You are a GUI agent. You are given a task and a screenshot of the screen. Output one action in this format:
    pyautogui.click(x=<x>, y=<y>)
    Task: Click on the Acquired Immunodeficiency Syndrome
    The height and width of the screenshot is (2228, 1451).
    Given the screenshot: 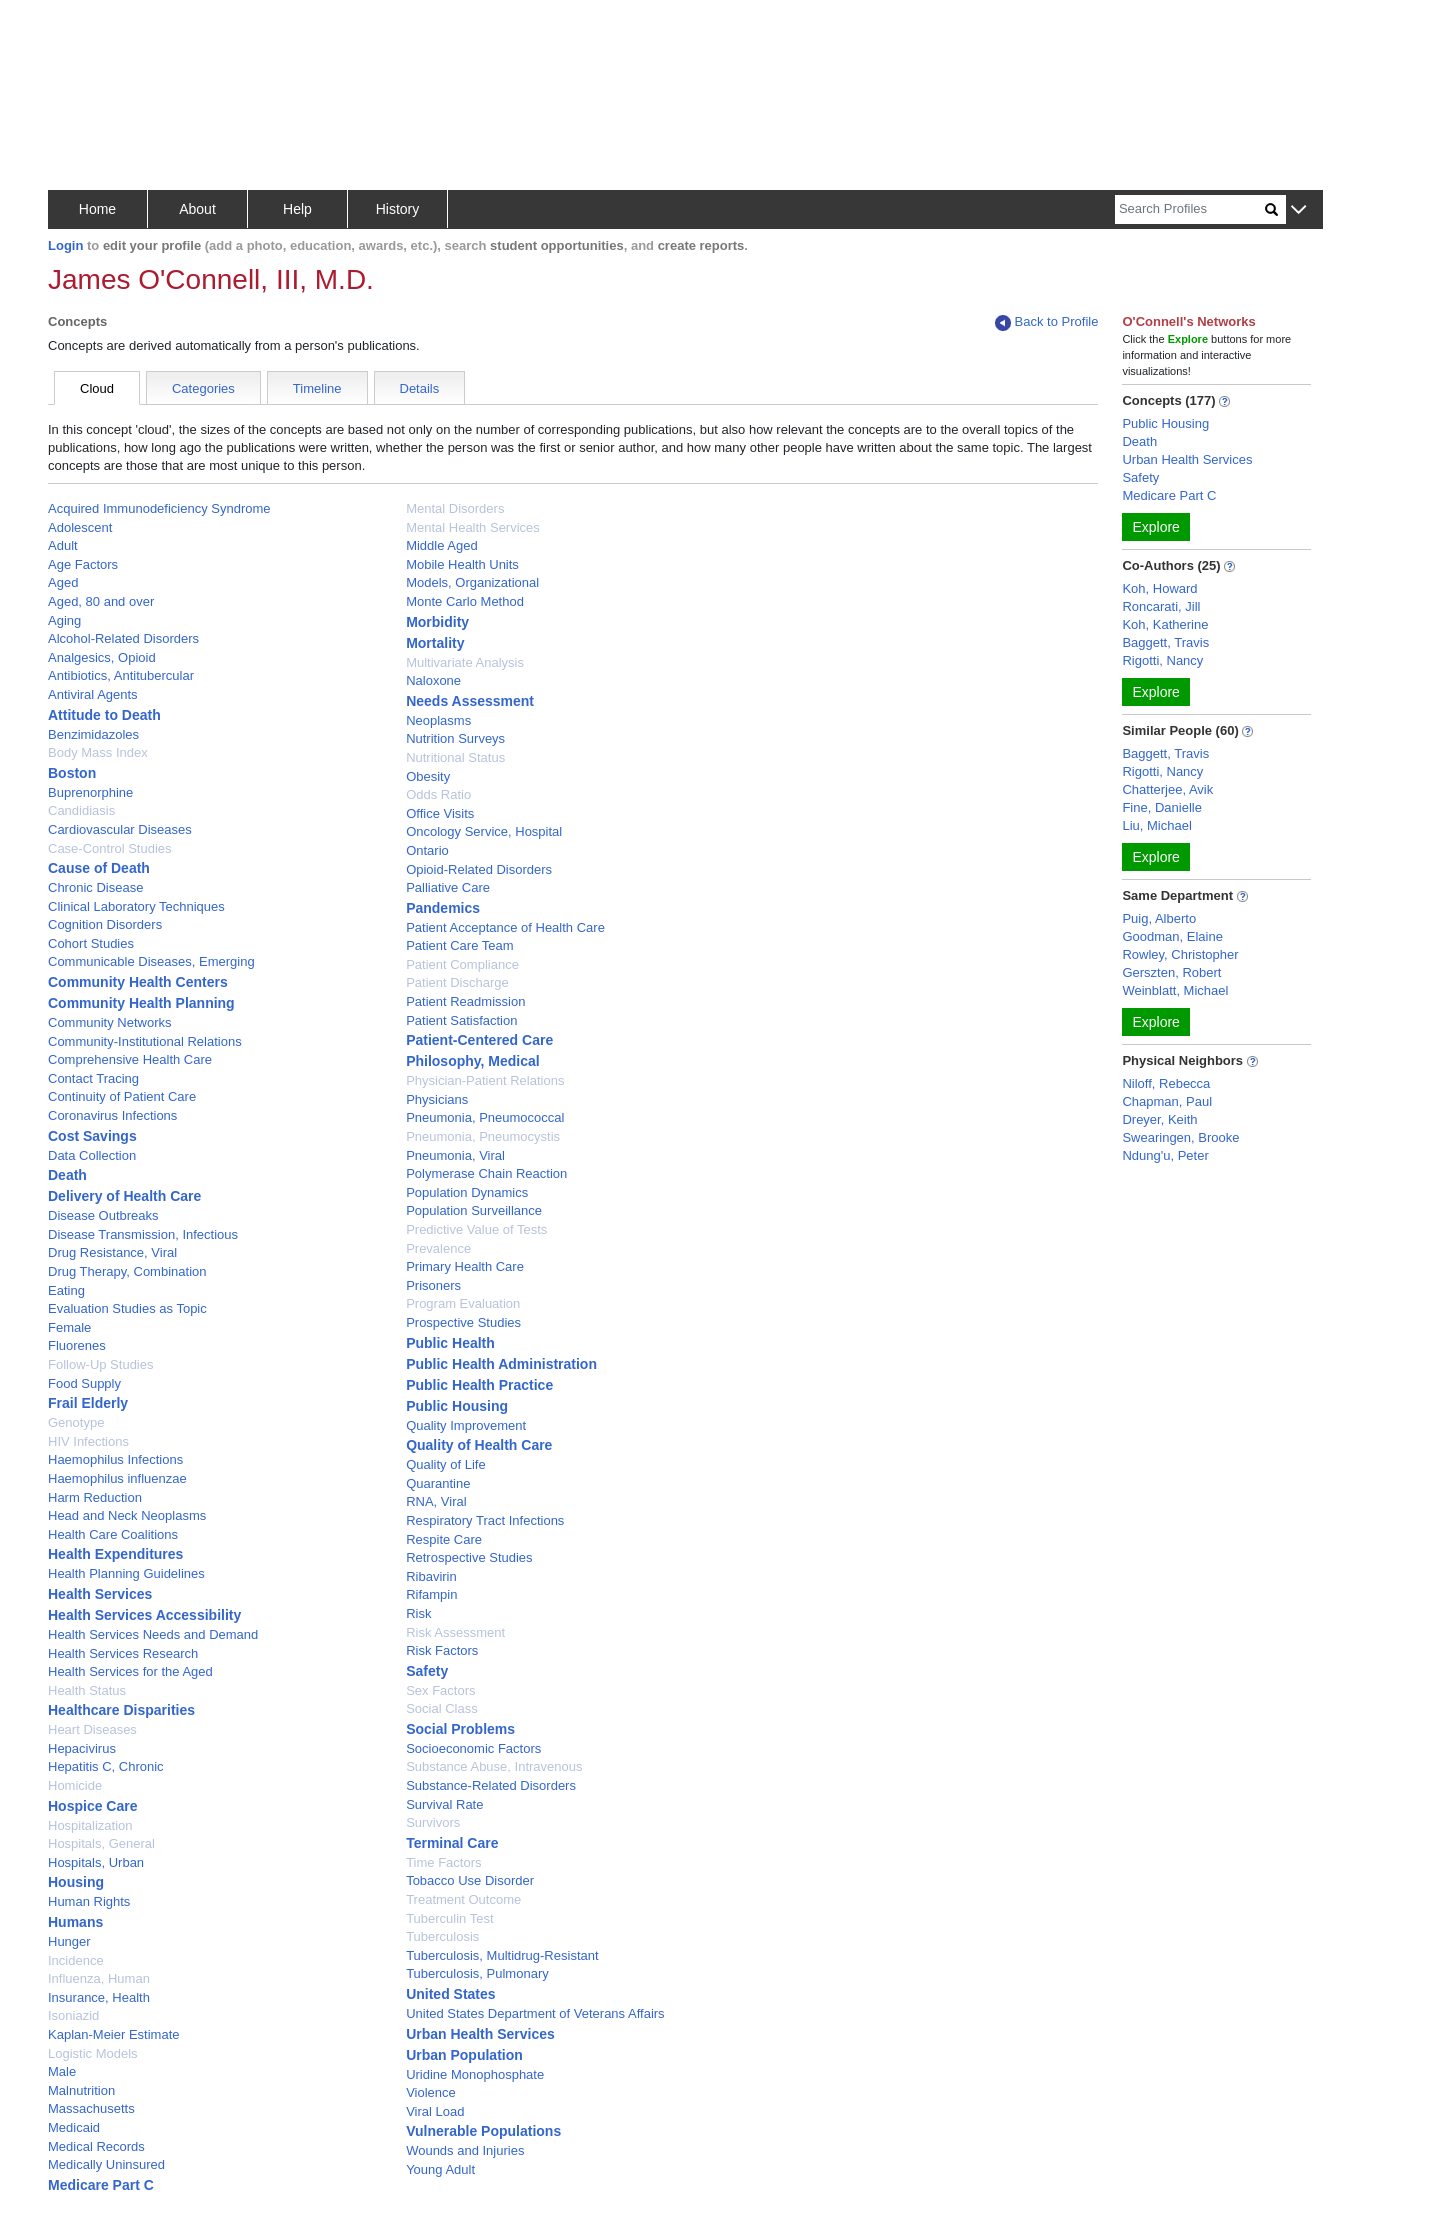 What is the action you would take?
    pyautogui.click(x=159, y=508)
    